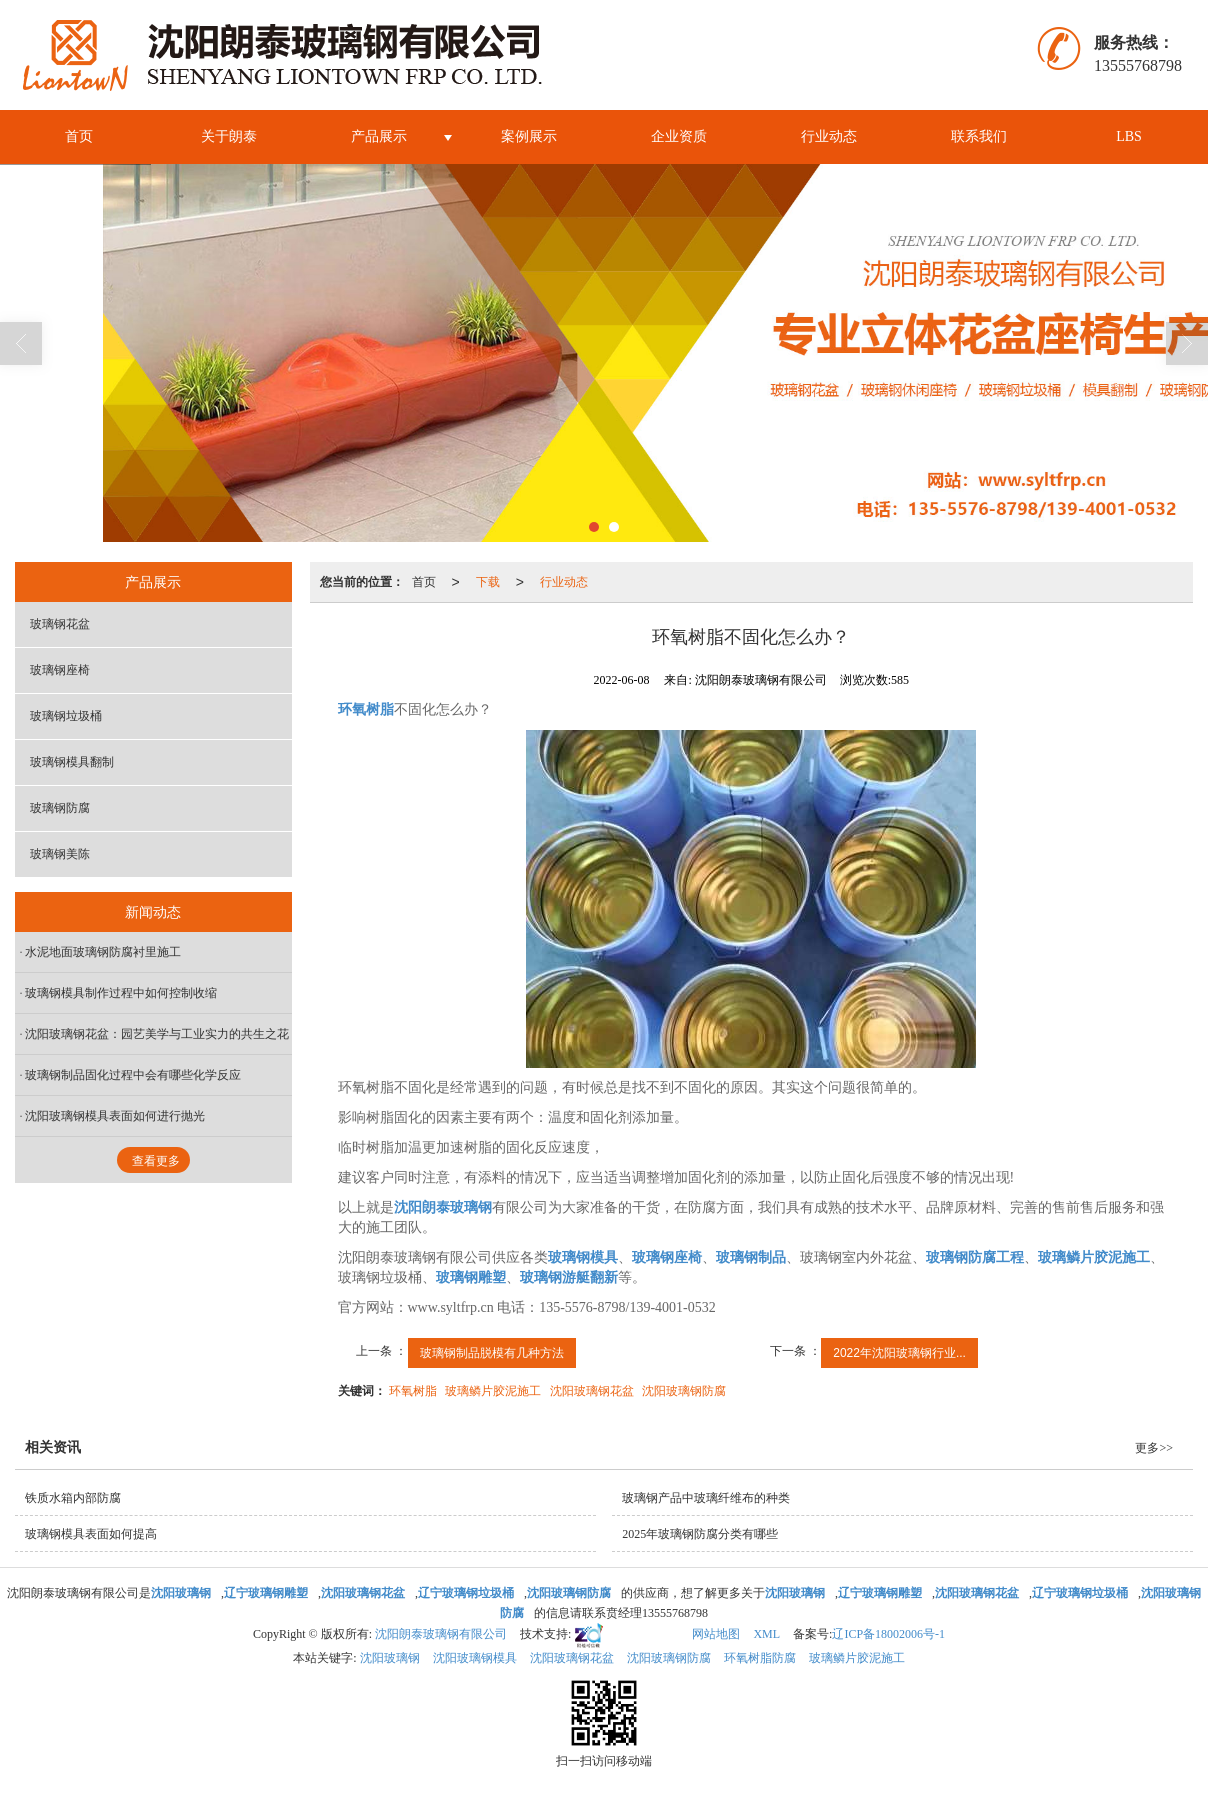 The height and width of the screenshot is (1795, 1208). I want to click on 玻璃钢模具翻制, so click(72, 762).